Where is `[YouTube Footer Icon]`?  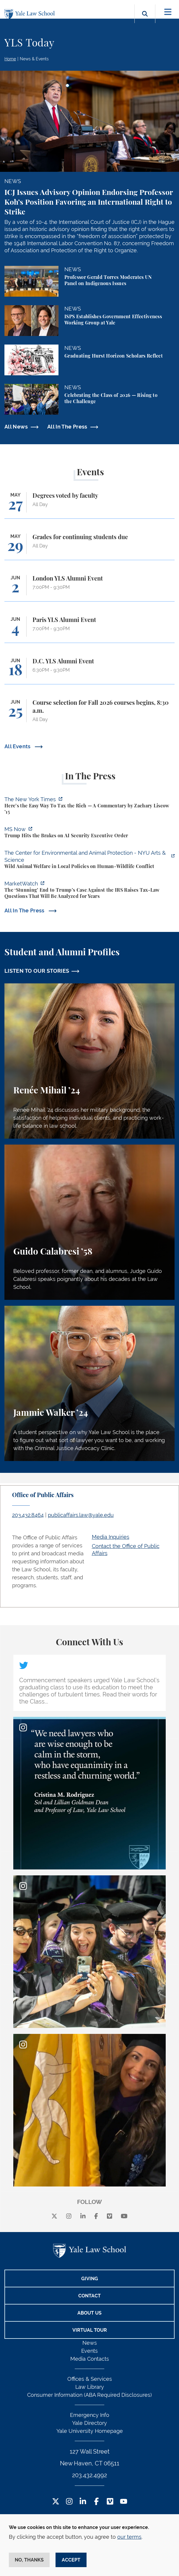
[YouTube Footer Icon] is located at coordinates (123, 2502).